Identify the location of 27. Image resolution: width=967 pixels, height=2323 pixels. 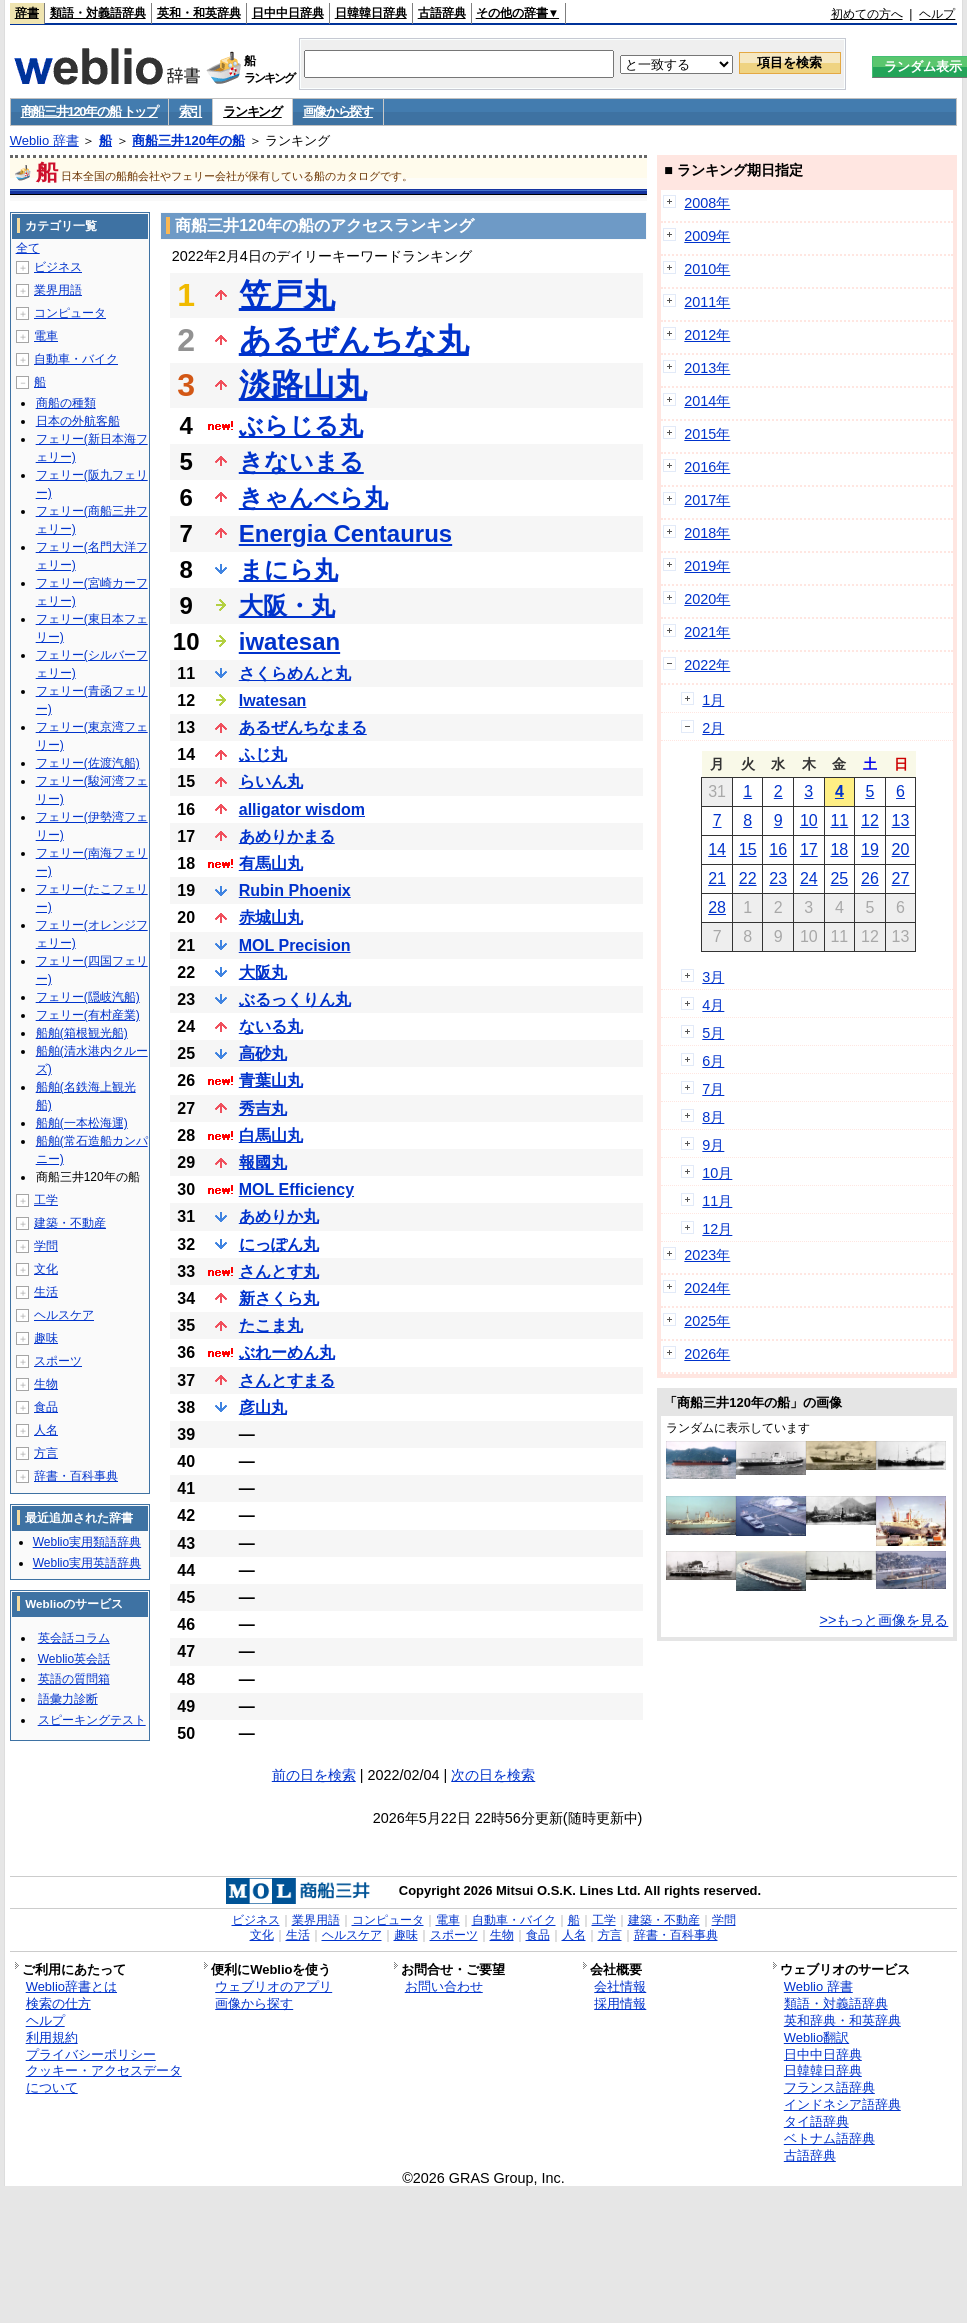
(901, 878).